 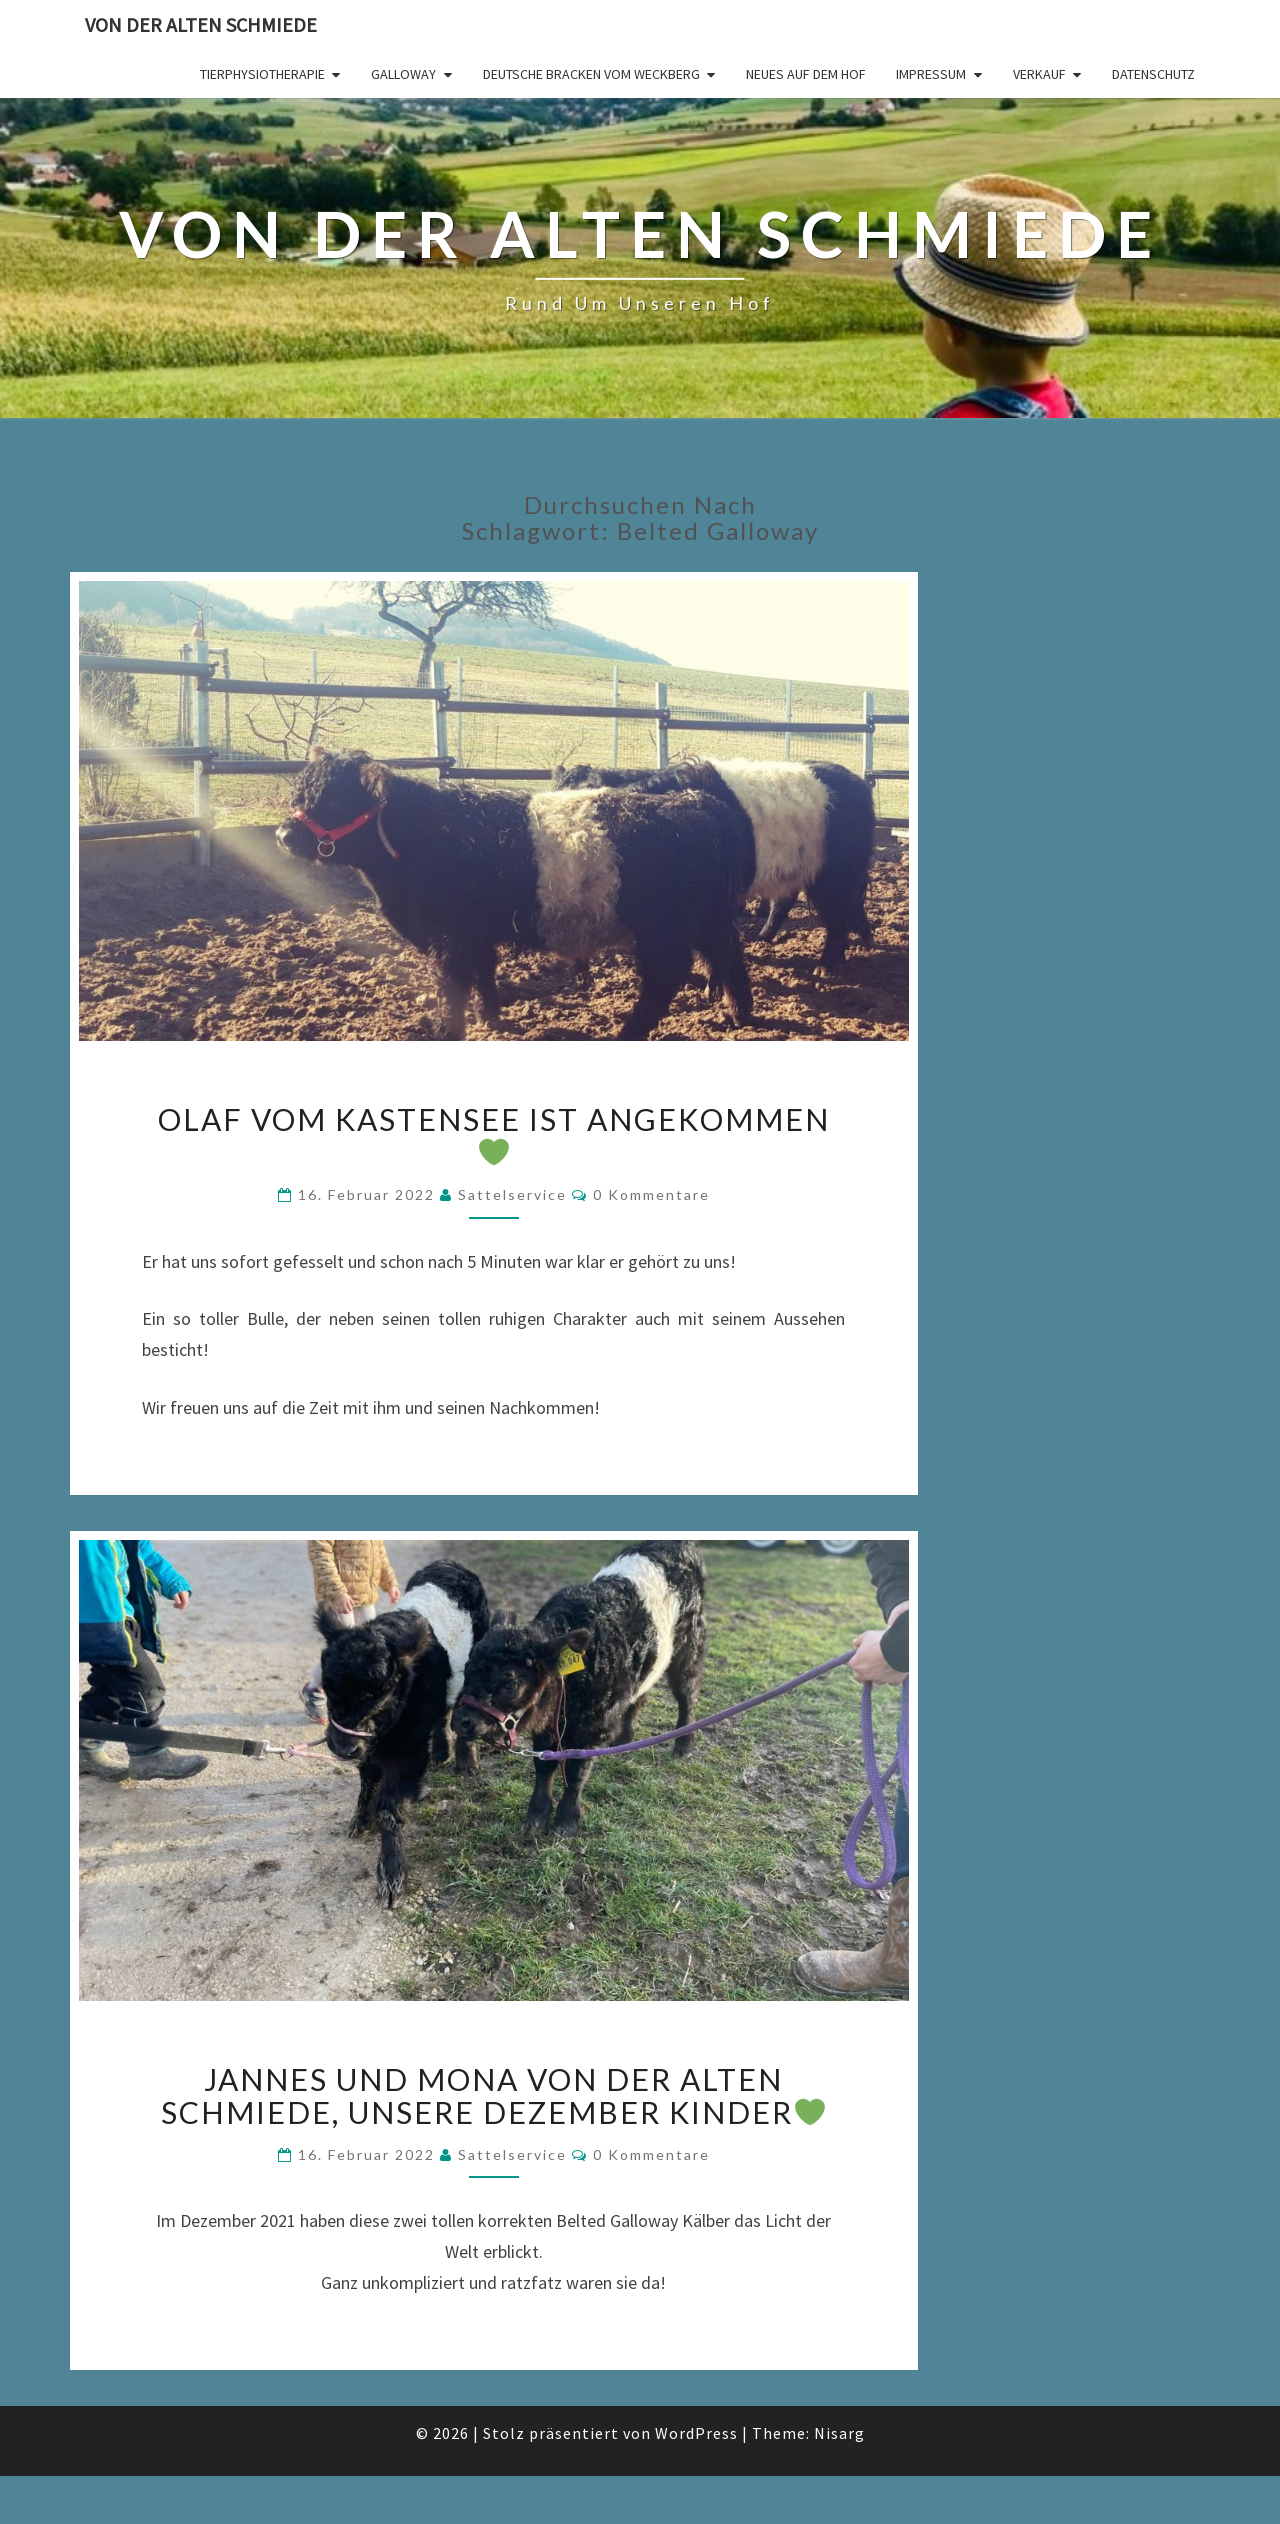 I want to click on Impressum, so click(x=931, y=74).